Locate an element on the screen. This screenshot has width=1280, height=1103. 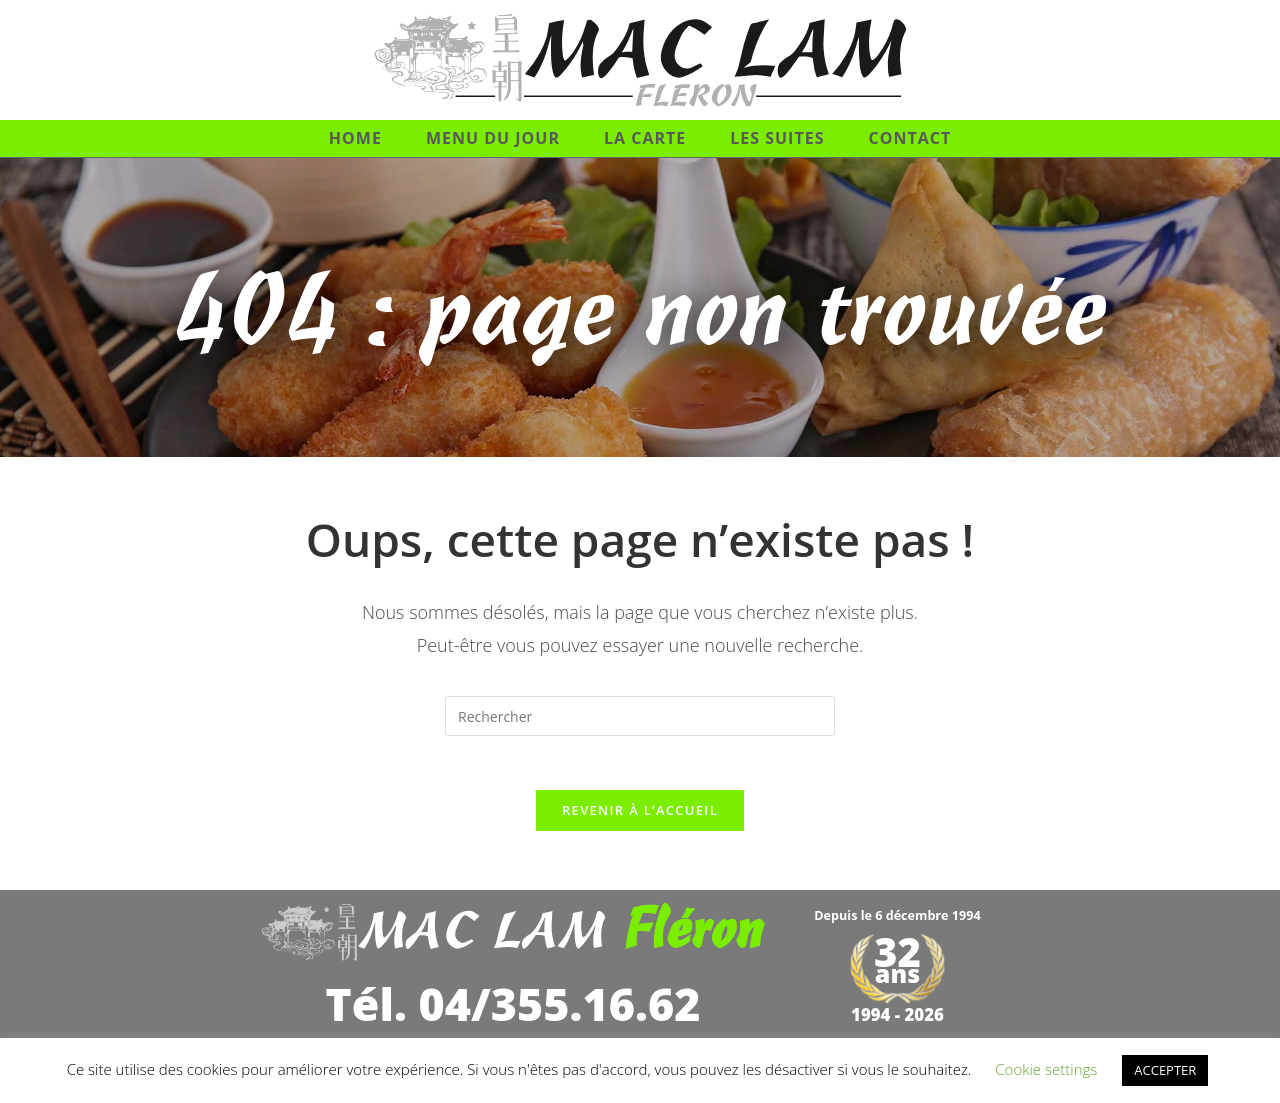
[Insérer une requête de recherche] is located at coordinates (640, 716).